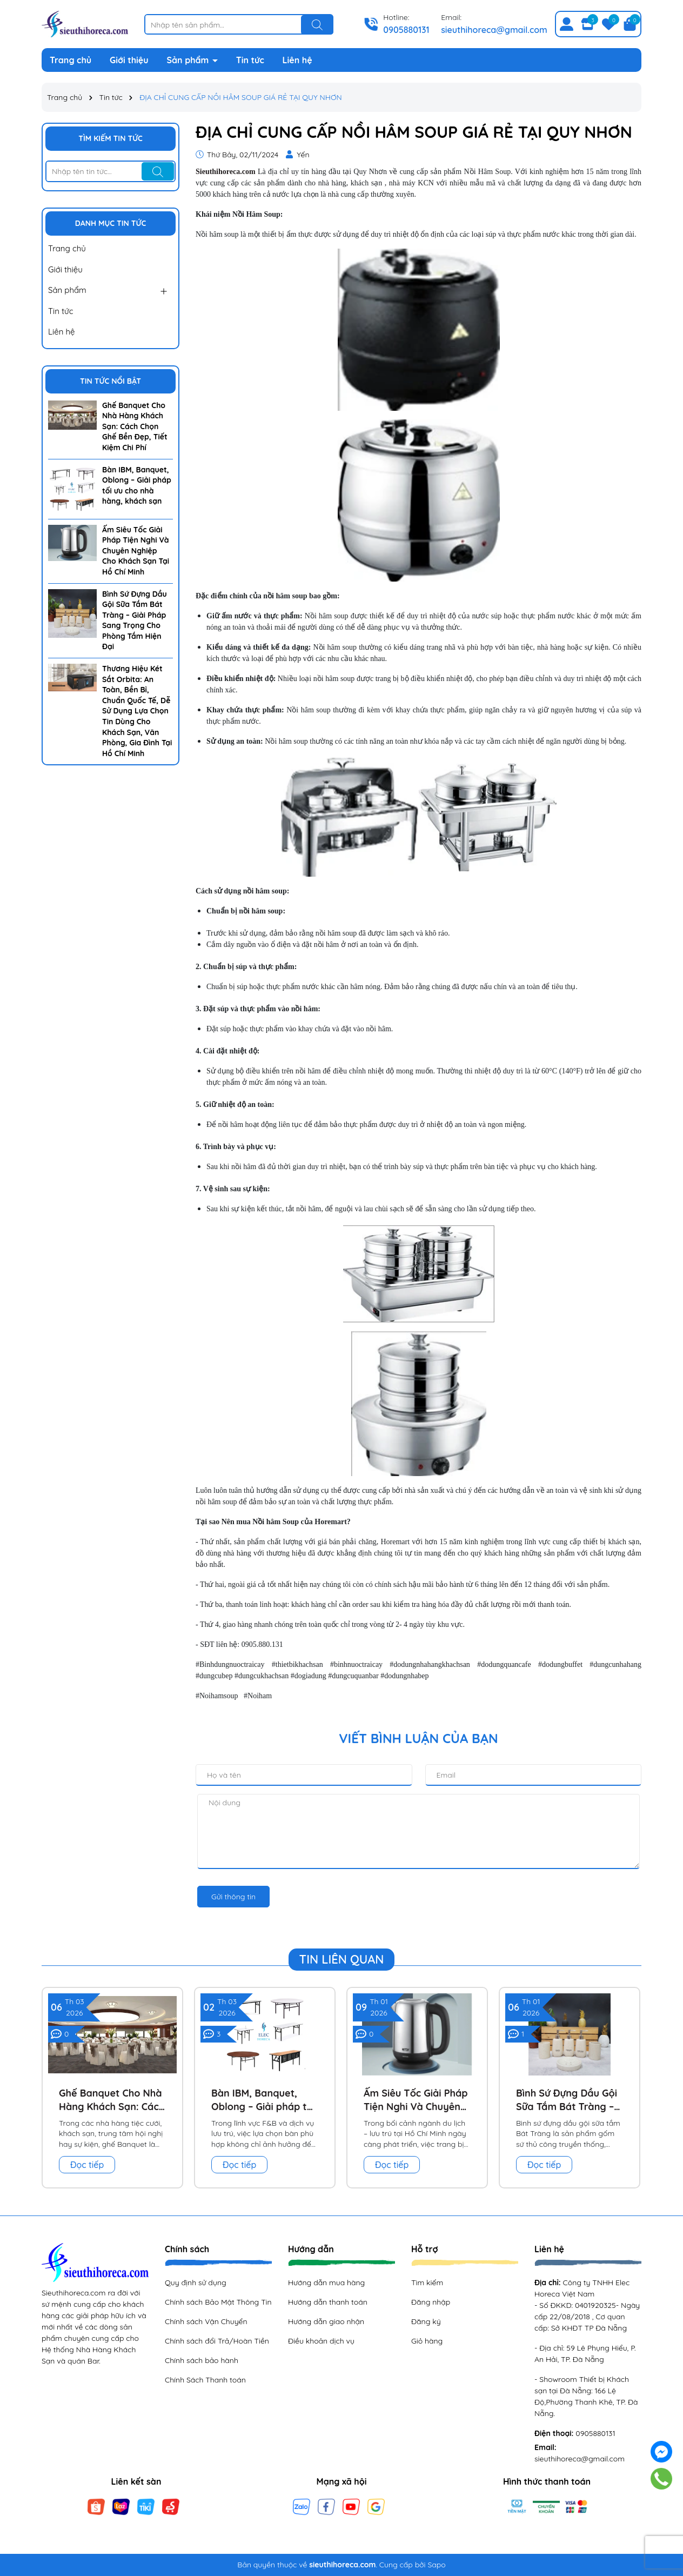 The height and width of the screenshot is (2576, 683). Describe the element at coordinates (250, 60) in the screenshot. I see `Tin tức` at that location.